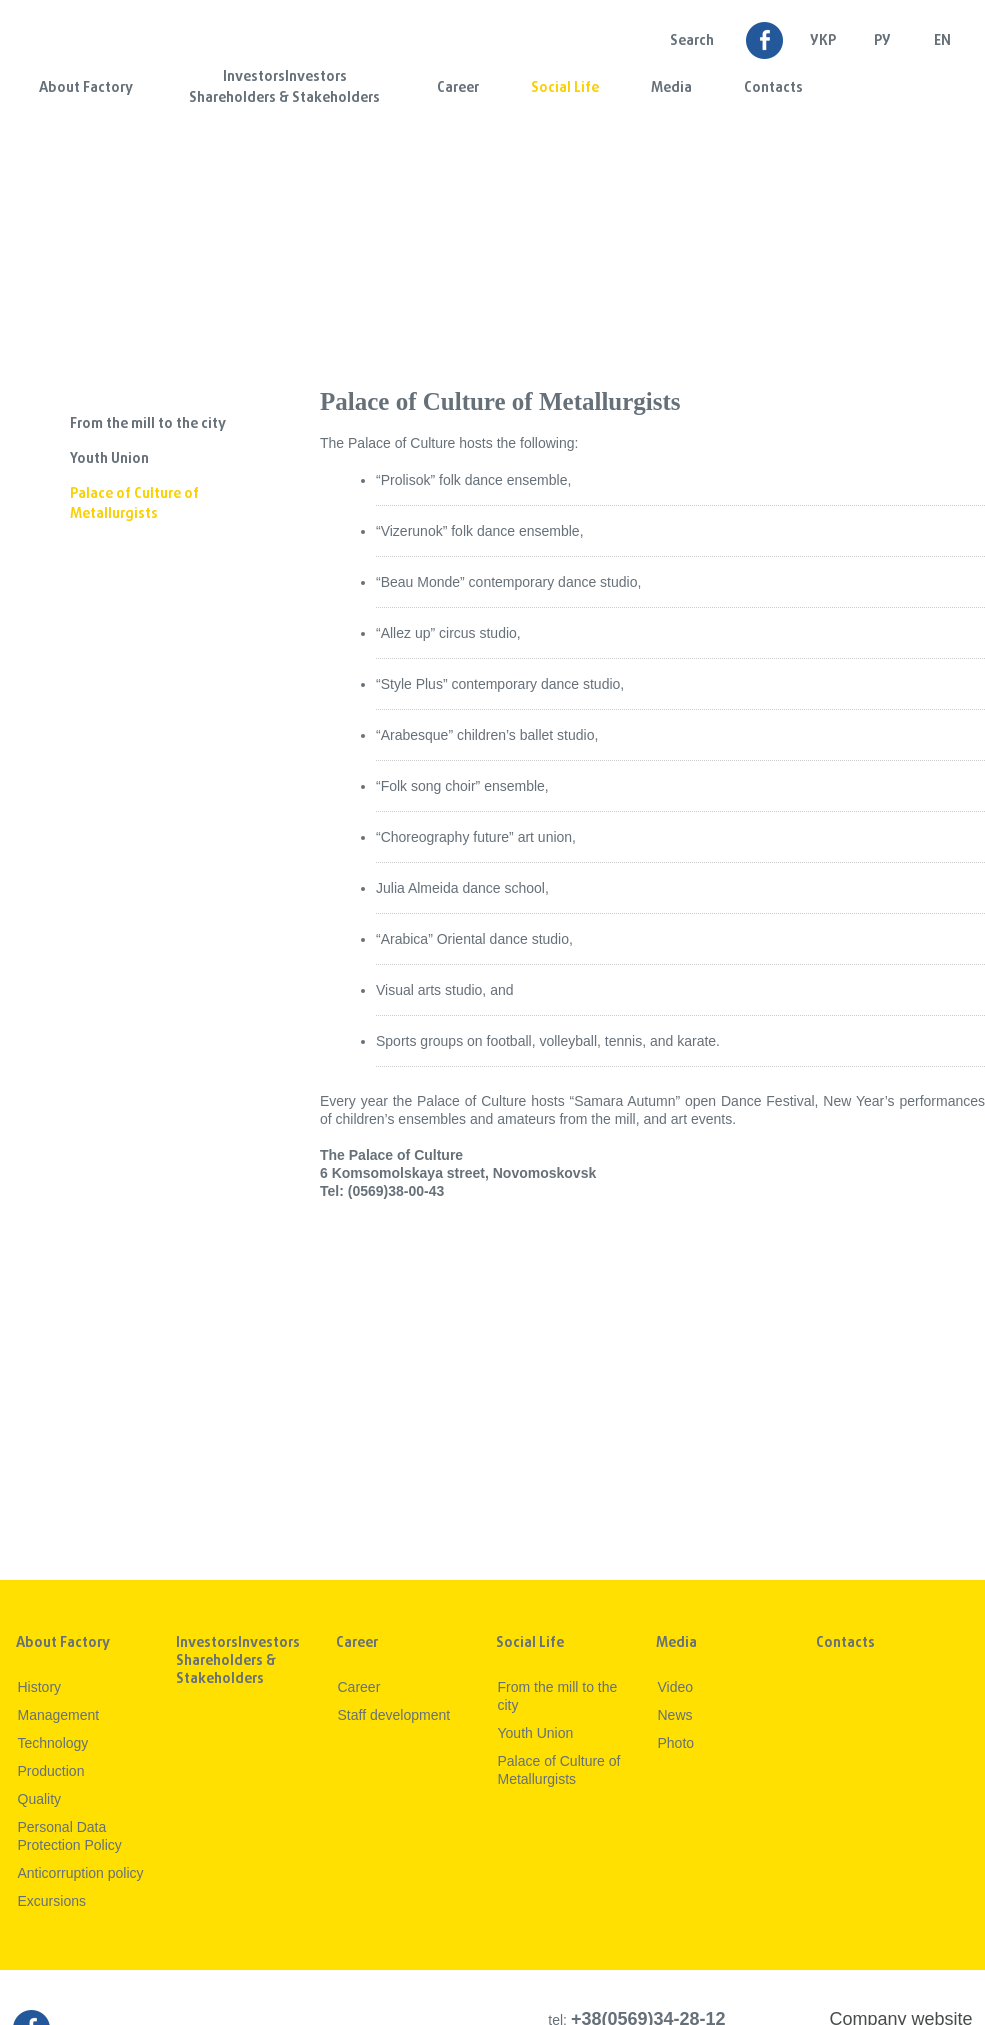 The width and height of the screenshot is (985, 2025). I want to click on Excursions, so click(52, 1901).